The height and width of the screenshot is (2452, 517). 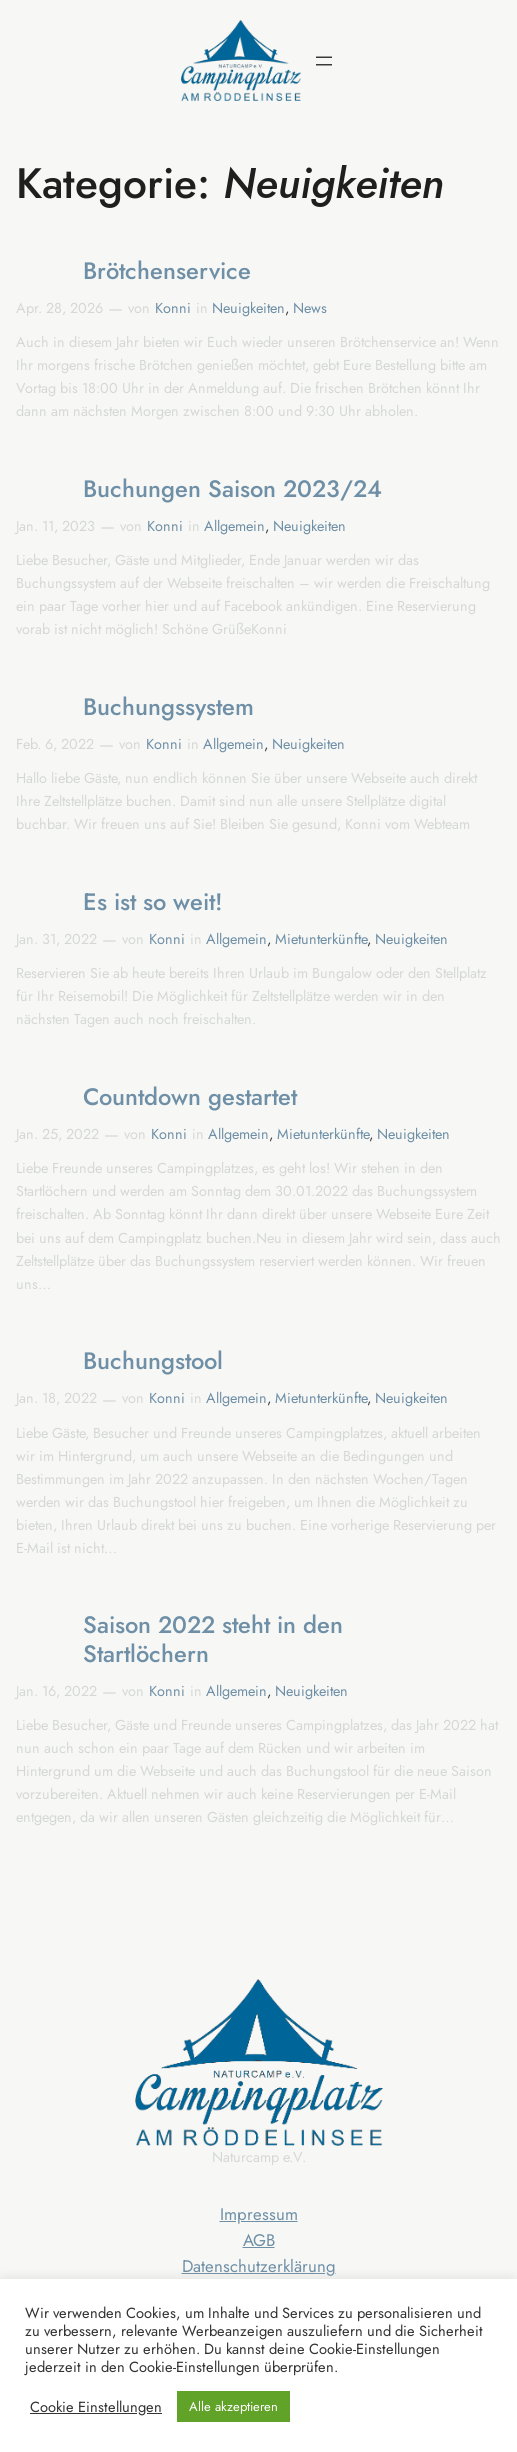 What do you see at coordinates (153, 902) in the screenshot?
I see `Es ist so weit!` at bounding box center [153, 902].